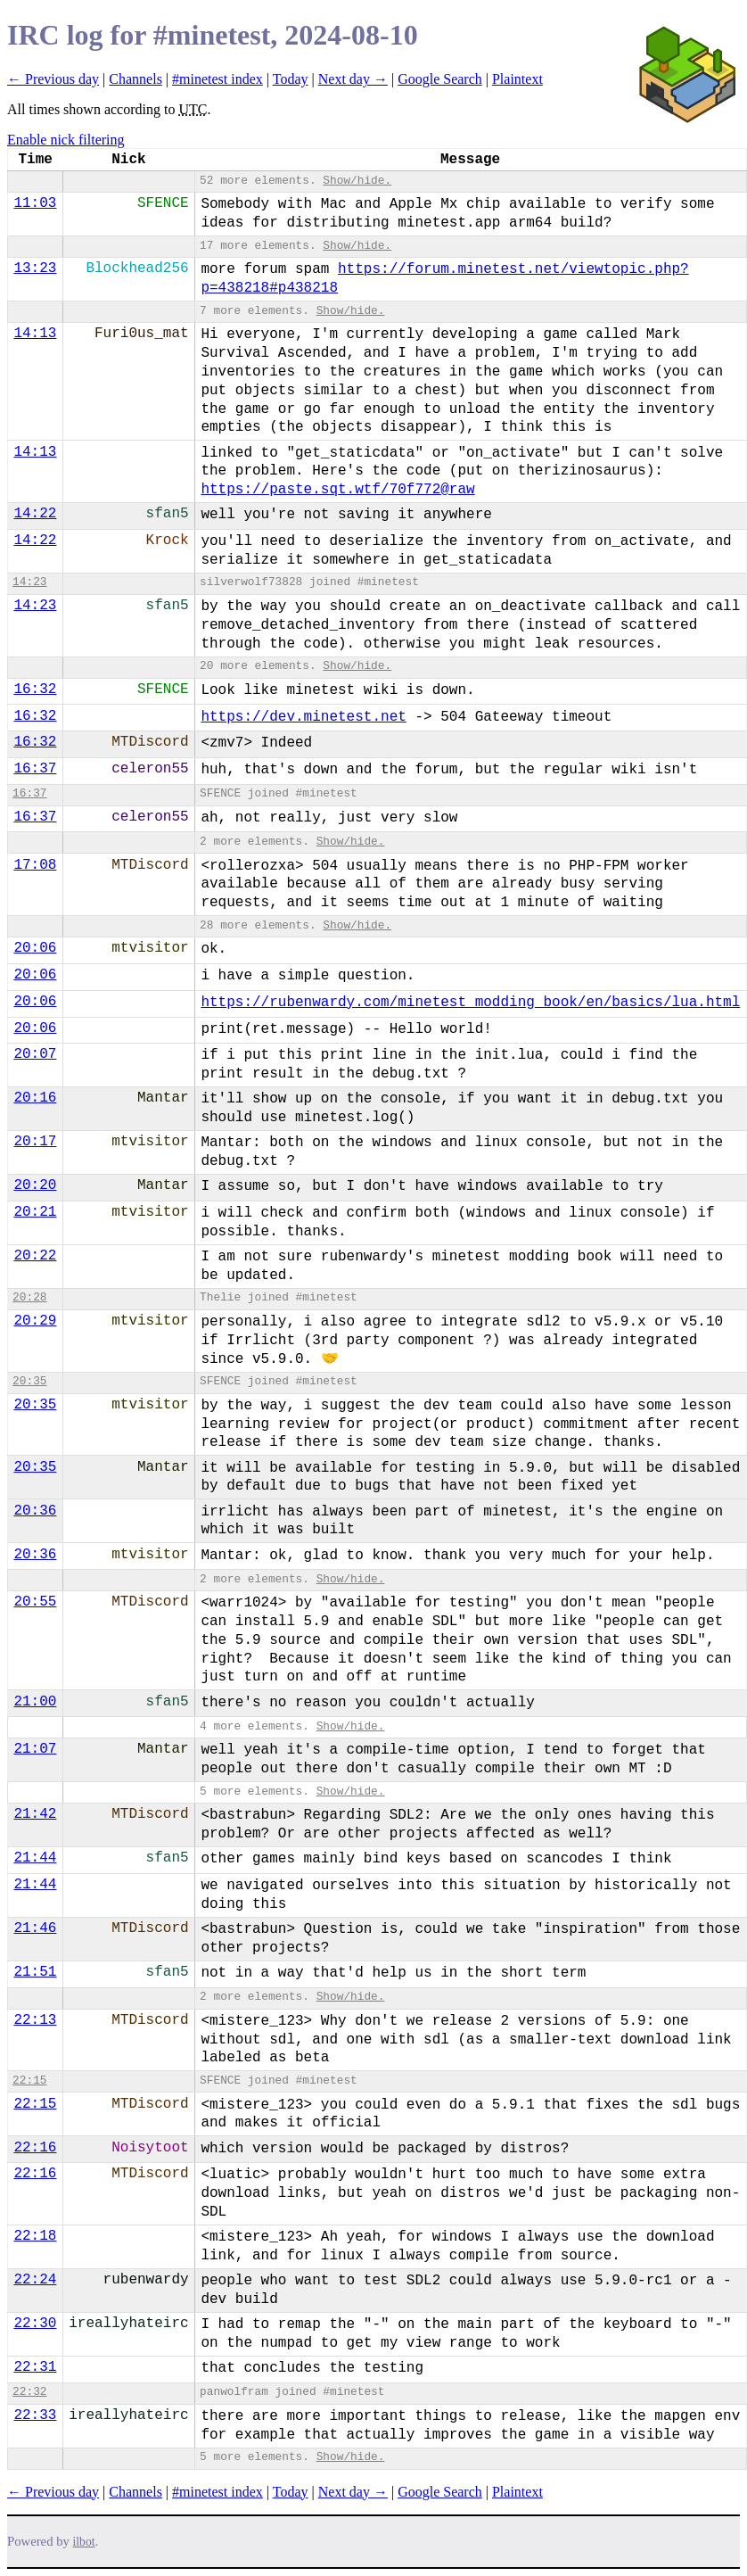 Image resolution: width=747 pixels, height=2576 pixels. I want to click on ilbot, so click(84, 2541).